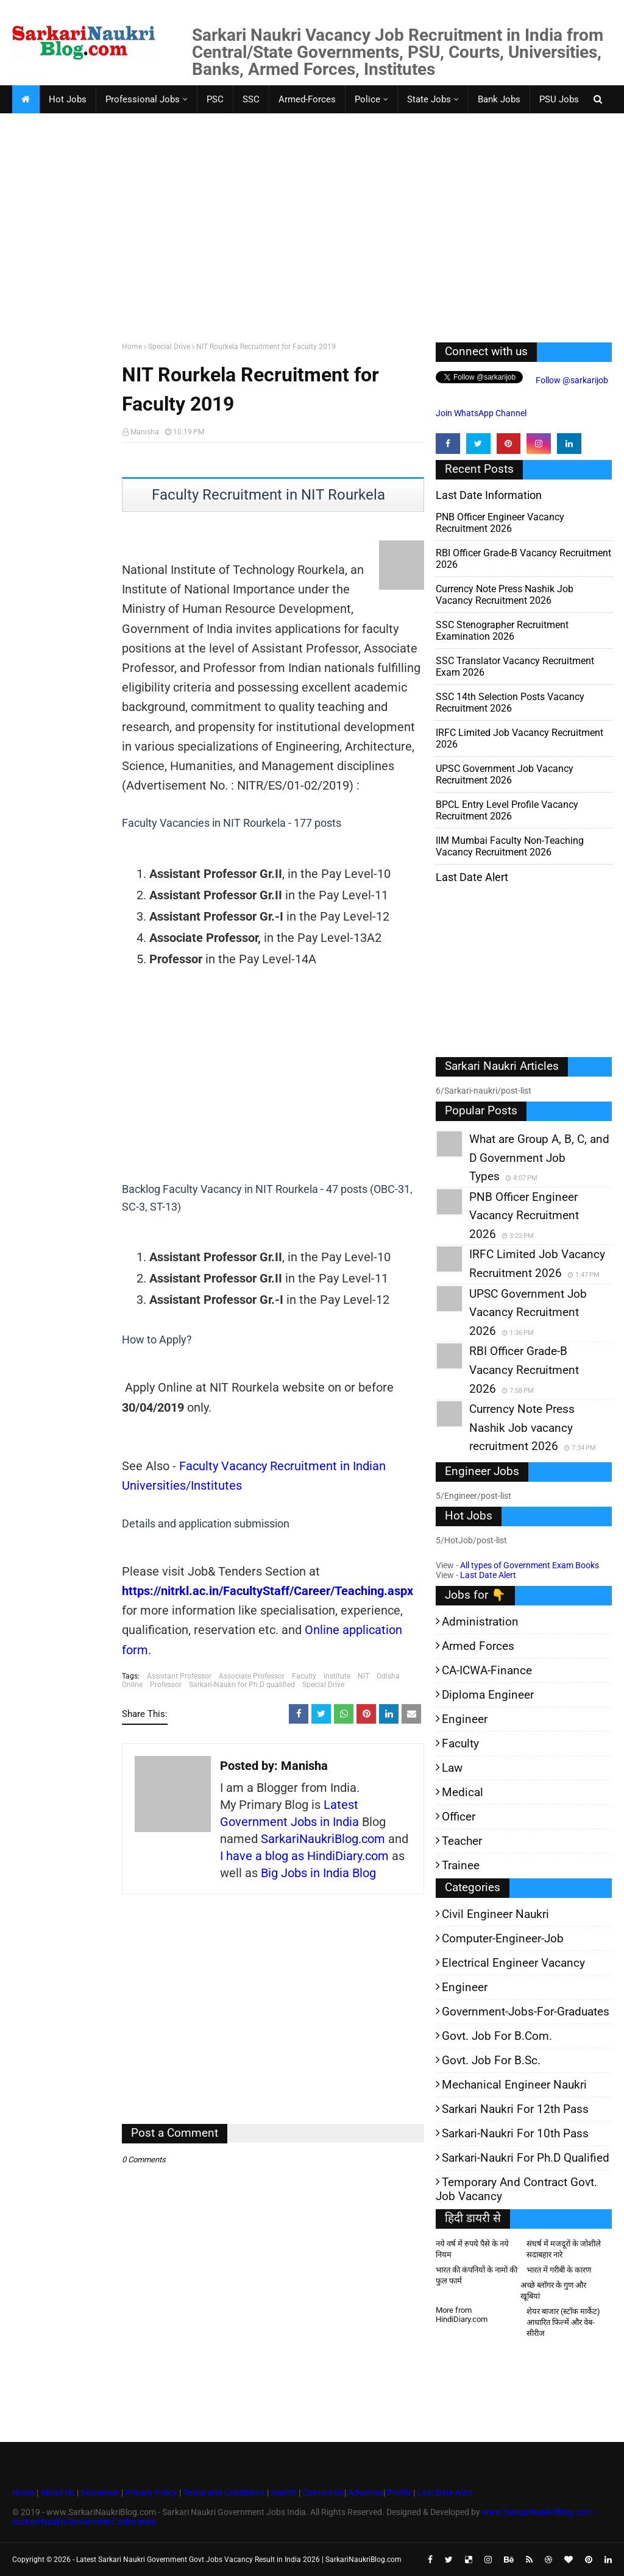 This screenshot has height=2576, width=624. Describe the element at coordinates (571, 380) in the screenshot. I see `Follow @sarkarijob` at that location.